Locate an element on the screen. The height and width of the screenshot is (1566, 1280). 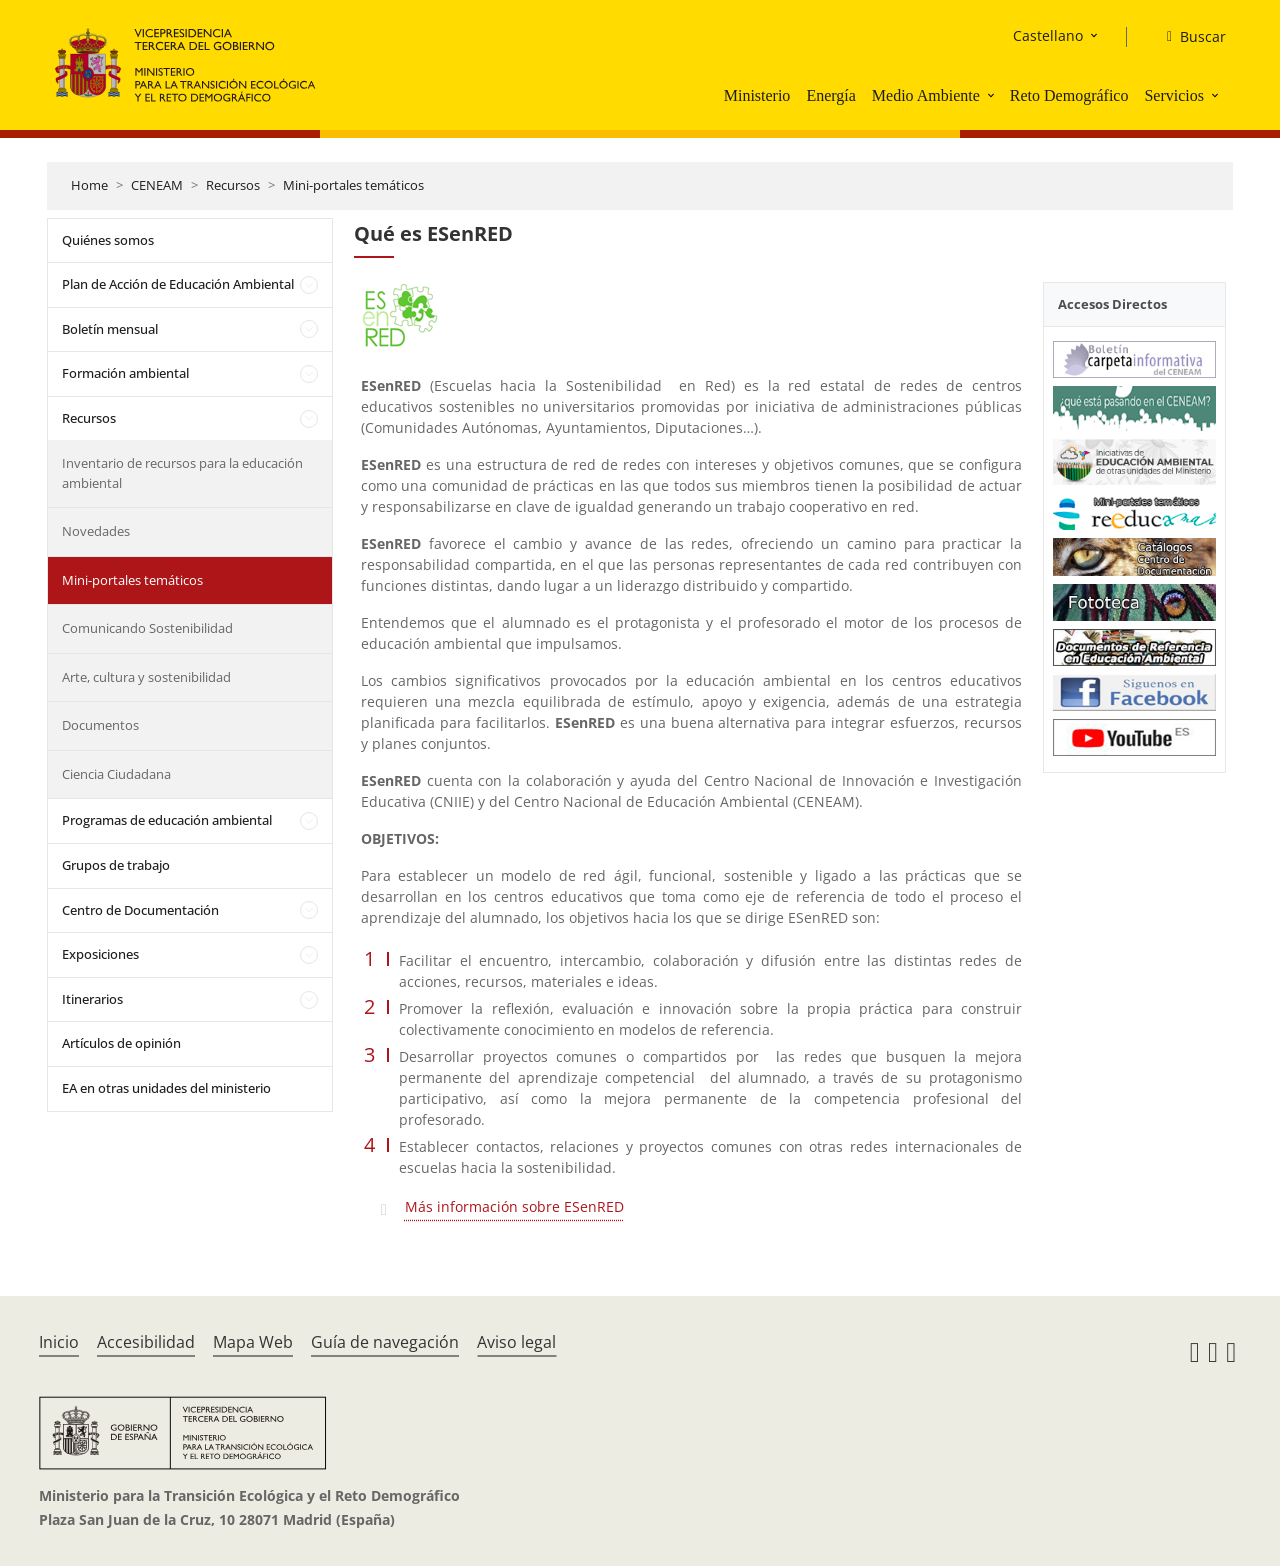
CENEAM is located at coordinates (157, 185).